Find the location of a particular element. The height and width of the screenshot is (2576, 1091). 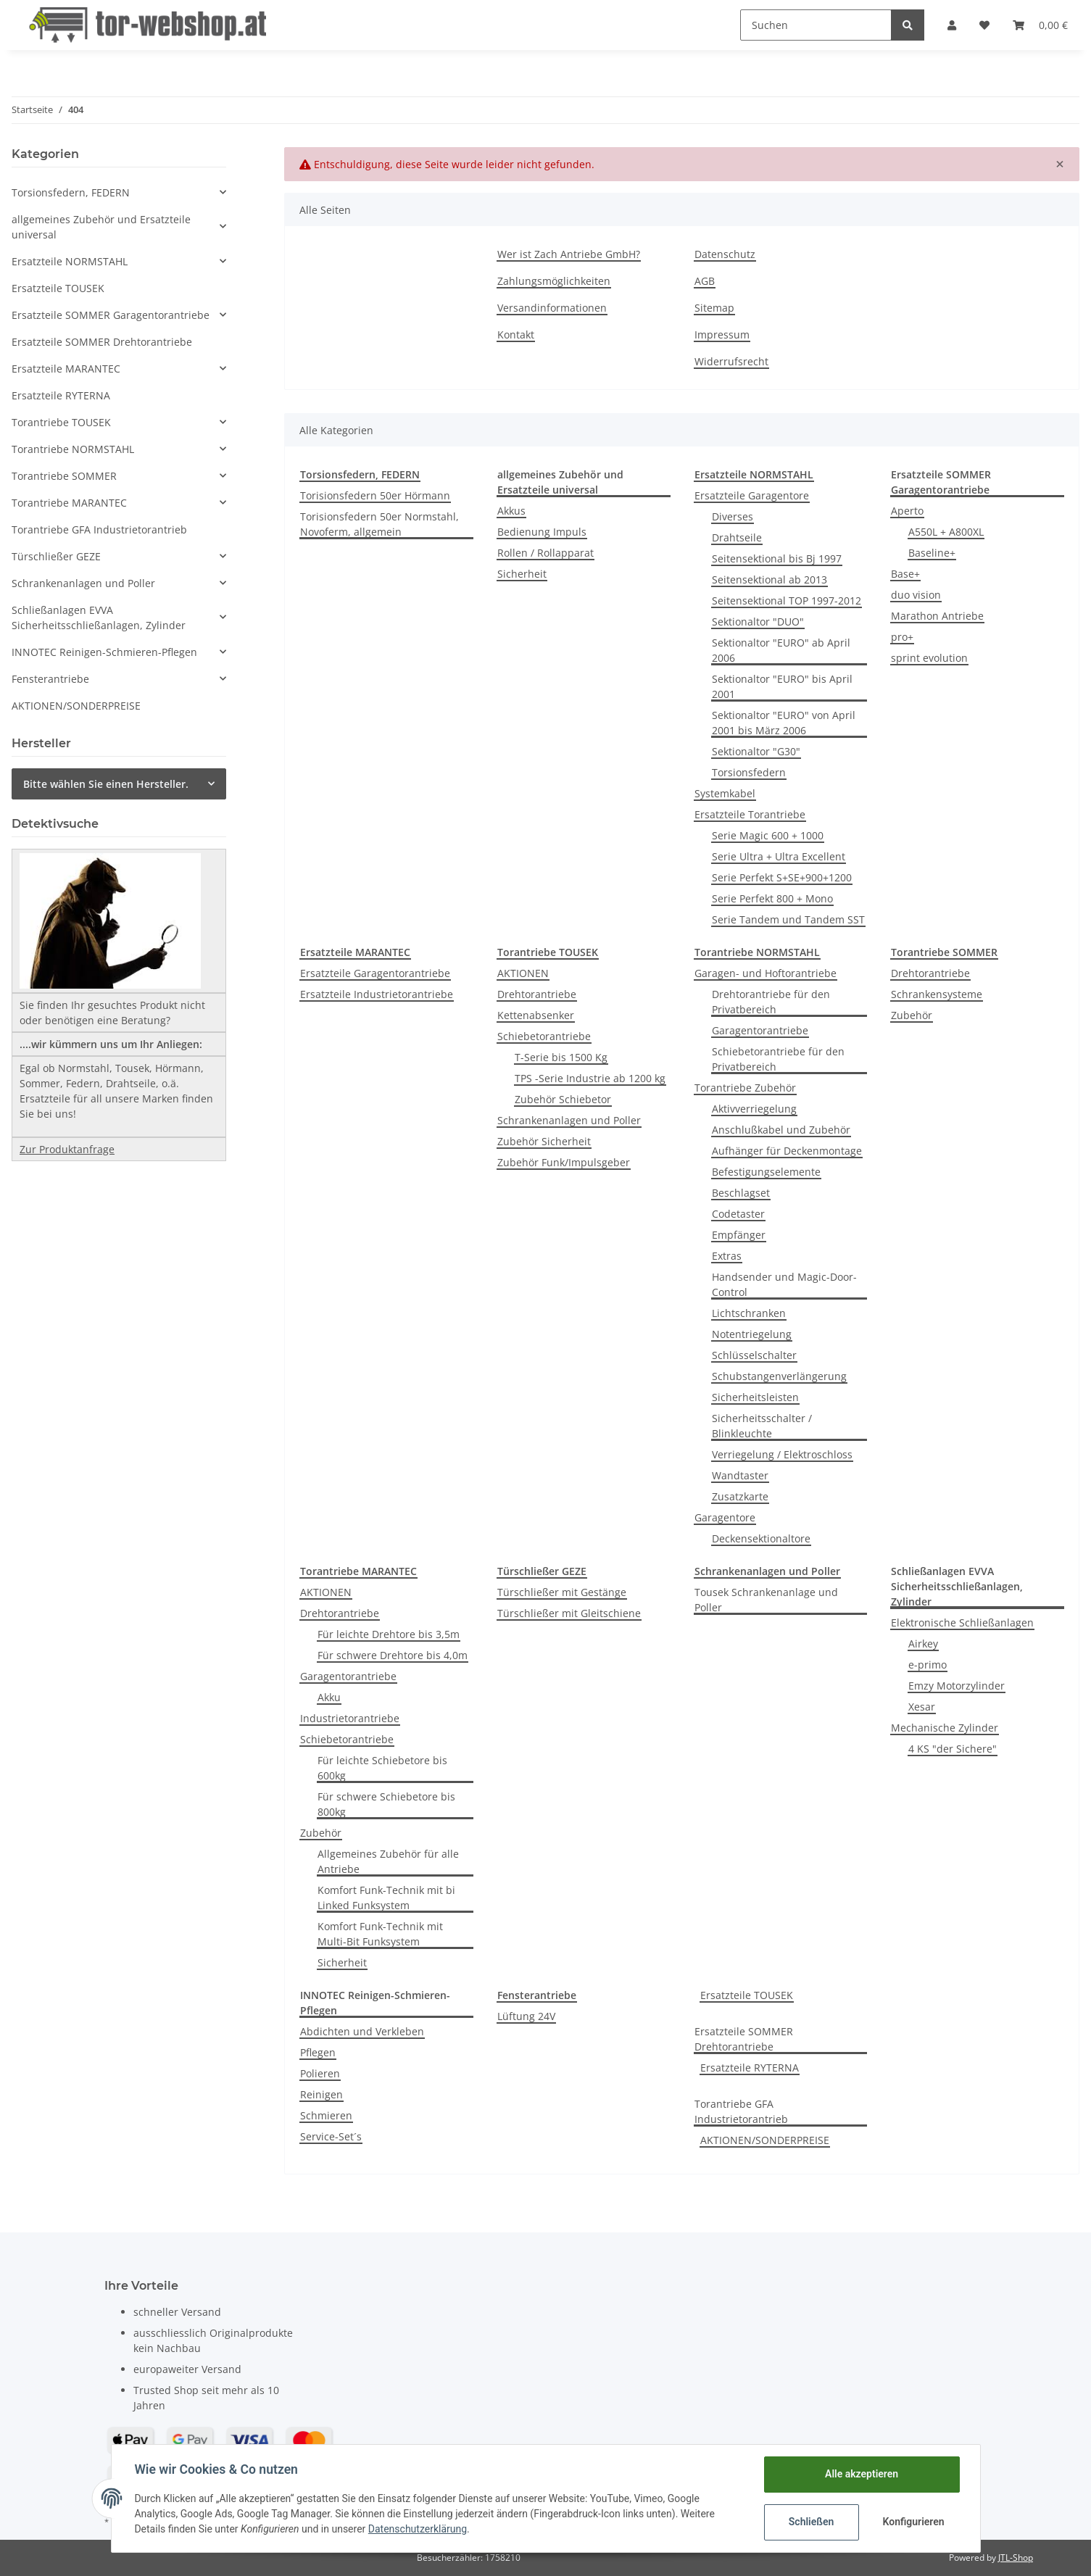

Kettenabsenker is located at coordinates (535, 1015).